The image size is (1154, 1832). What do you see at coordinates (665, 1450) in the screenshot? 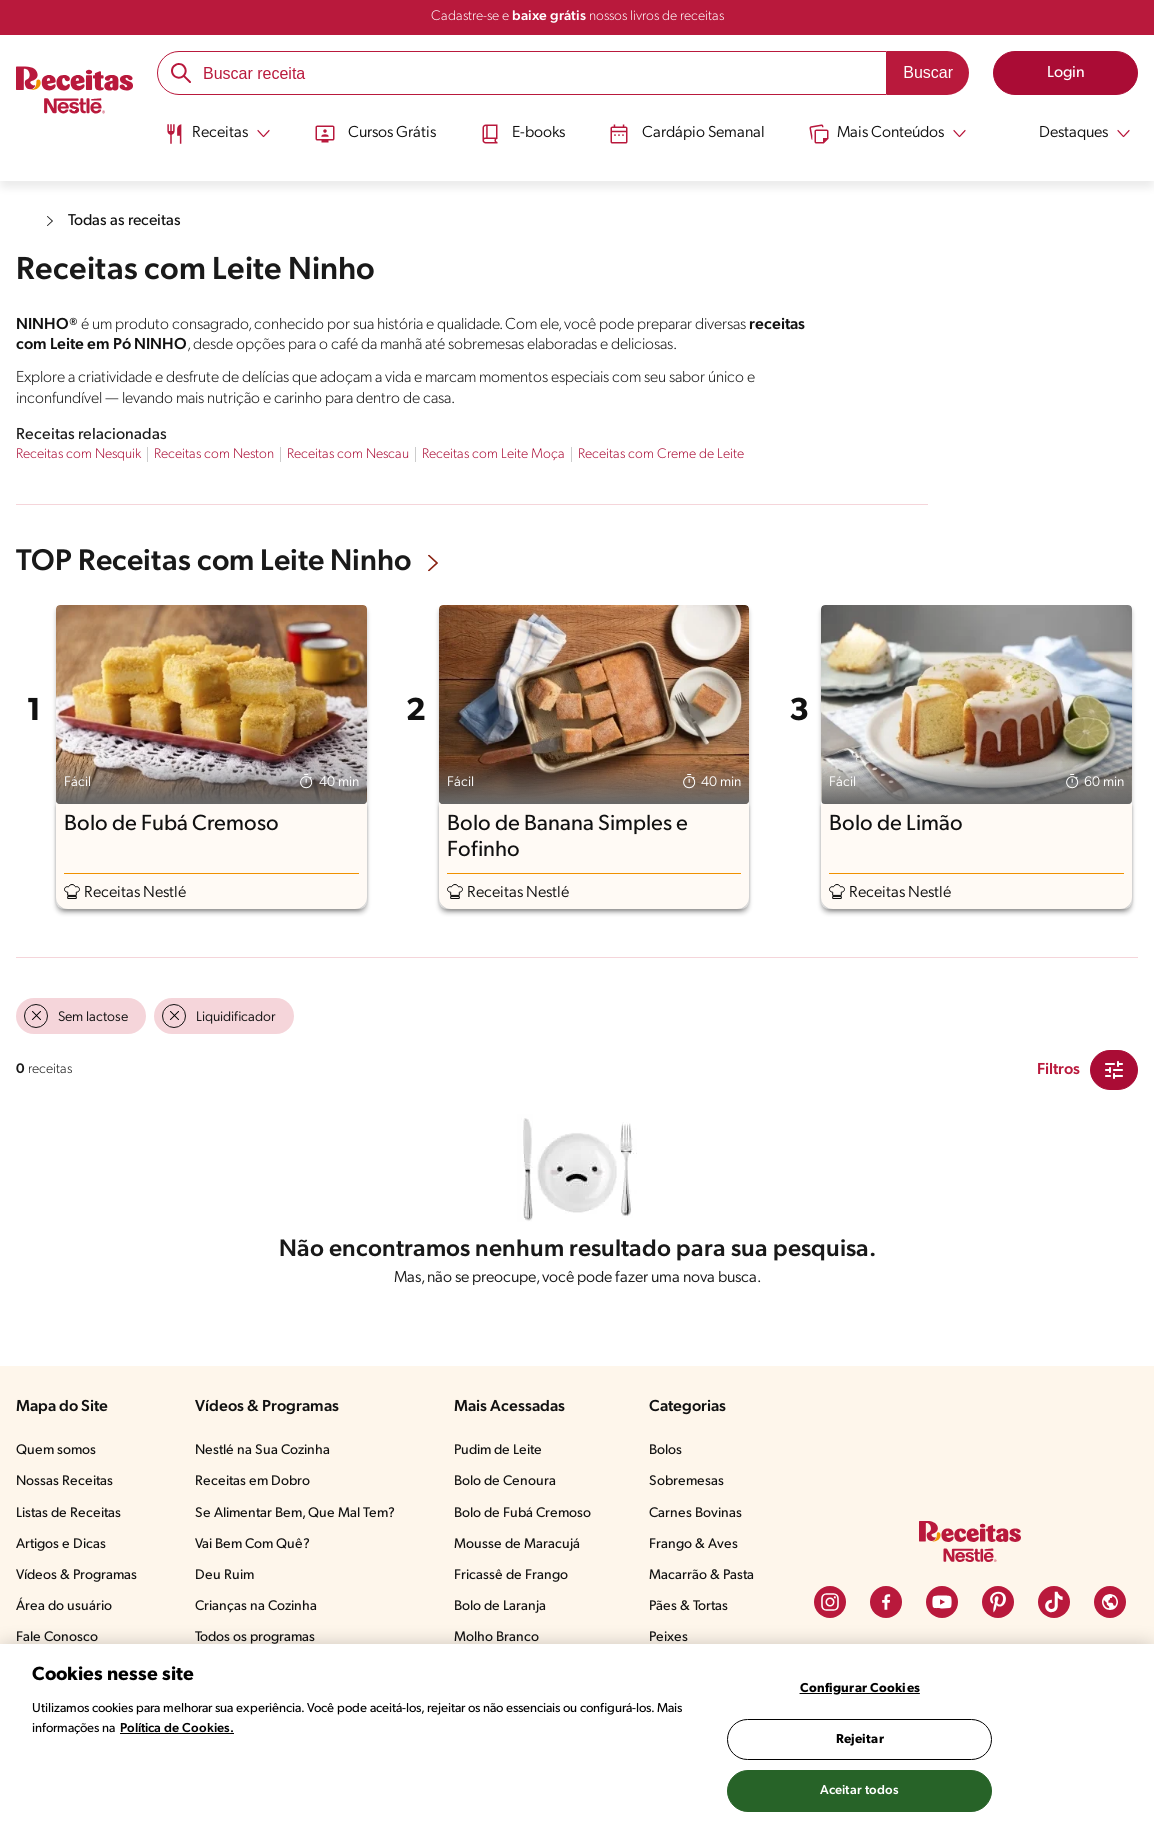
I see `Bolos` at bounding box center [665, 1450].